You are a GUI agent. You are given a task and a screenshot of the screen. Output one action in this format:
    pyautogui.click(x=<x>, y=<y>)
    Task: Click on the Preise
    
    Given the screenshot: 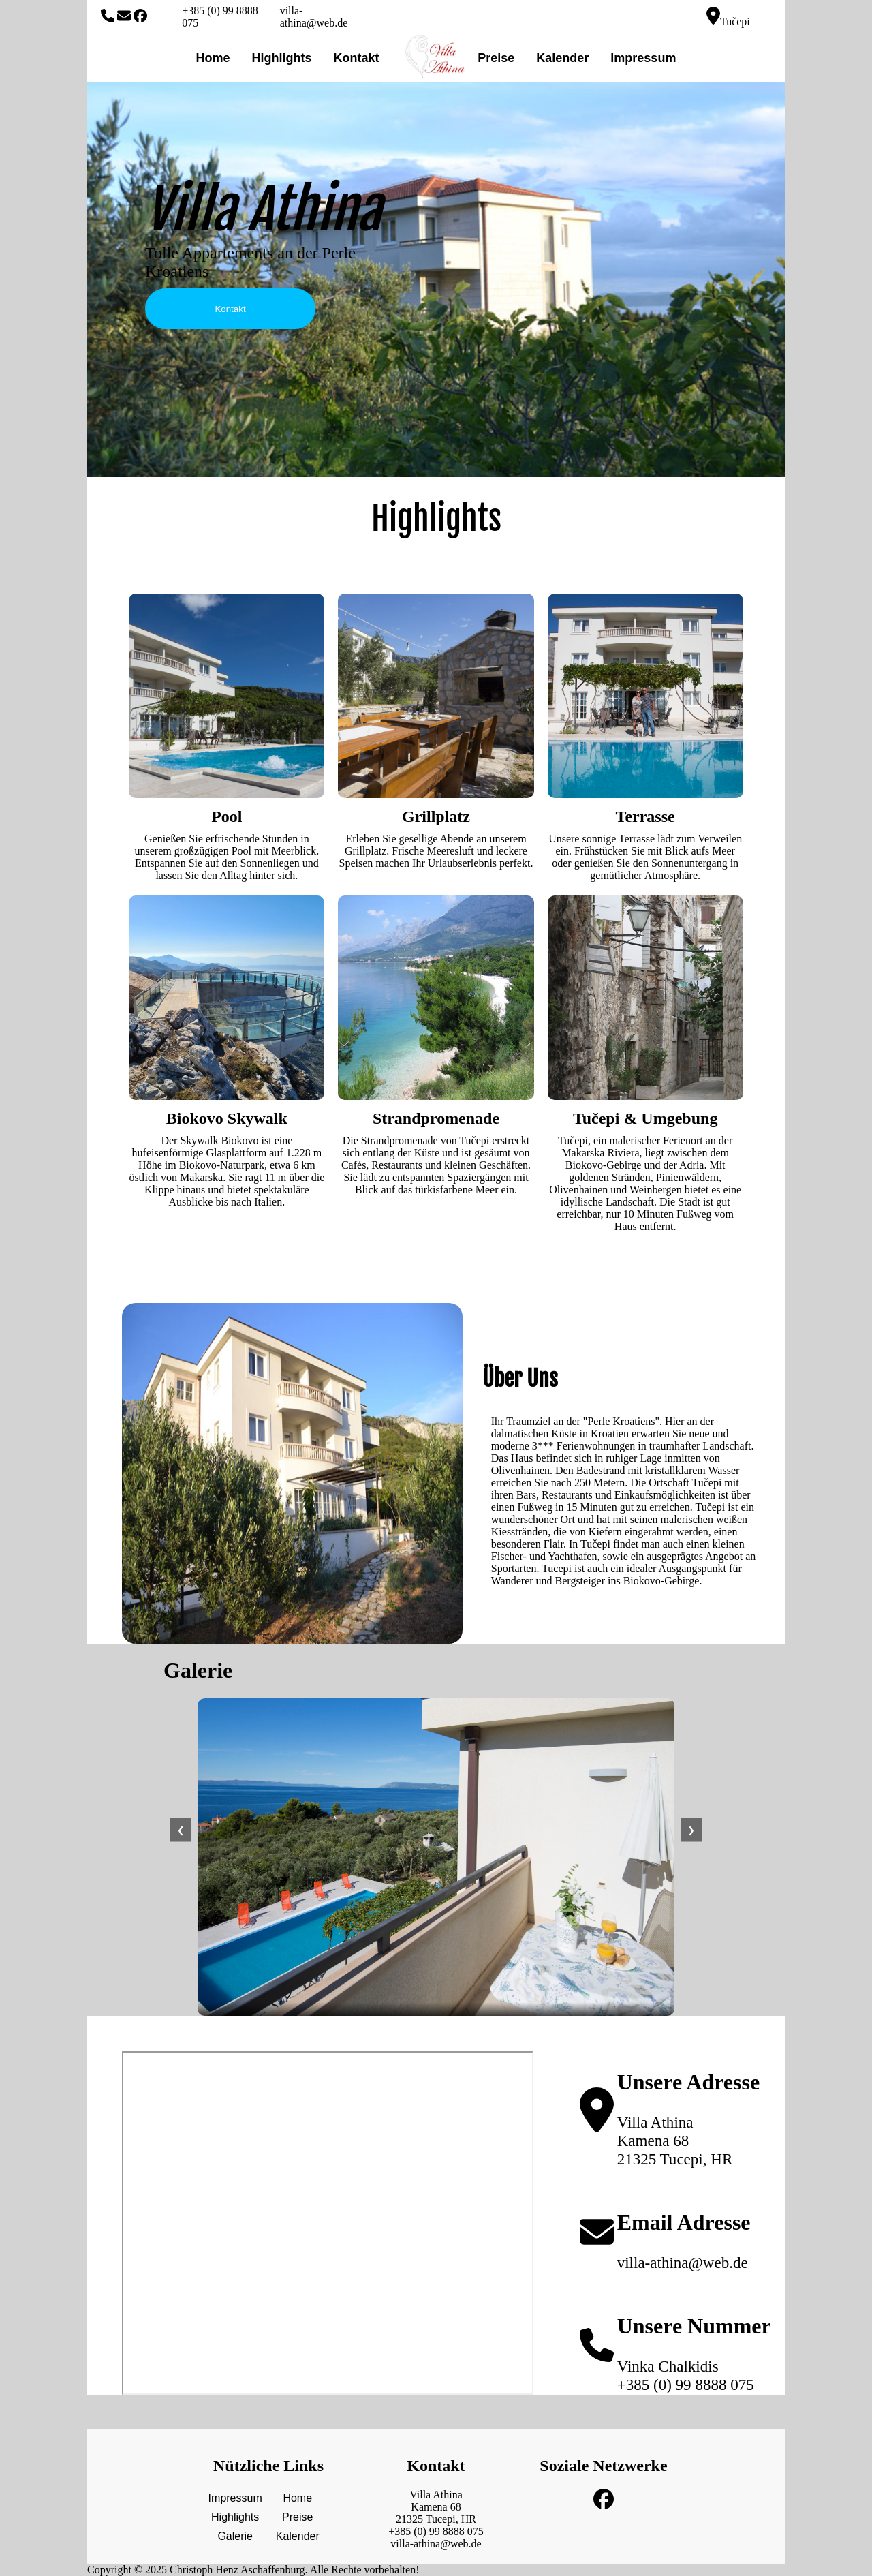 What is the action you would take?
    pyautogui.click(x=496, y=58)
    